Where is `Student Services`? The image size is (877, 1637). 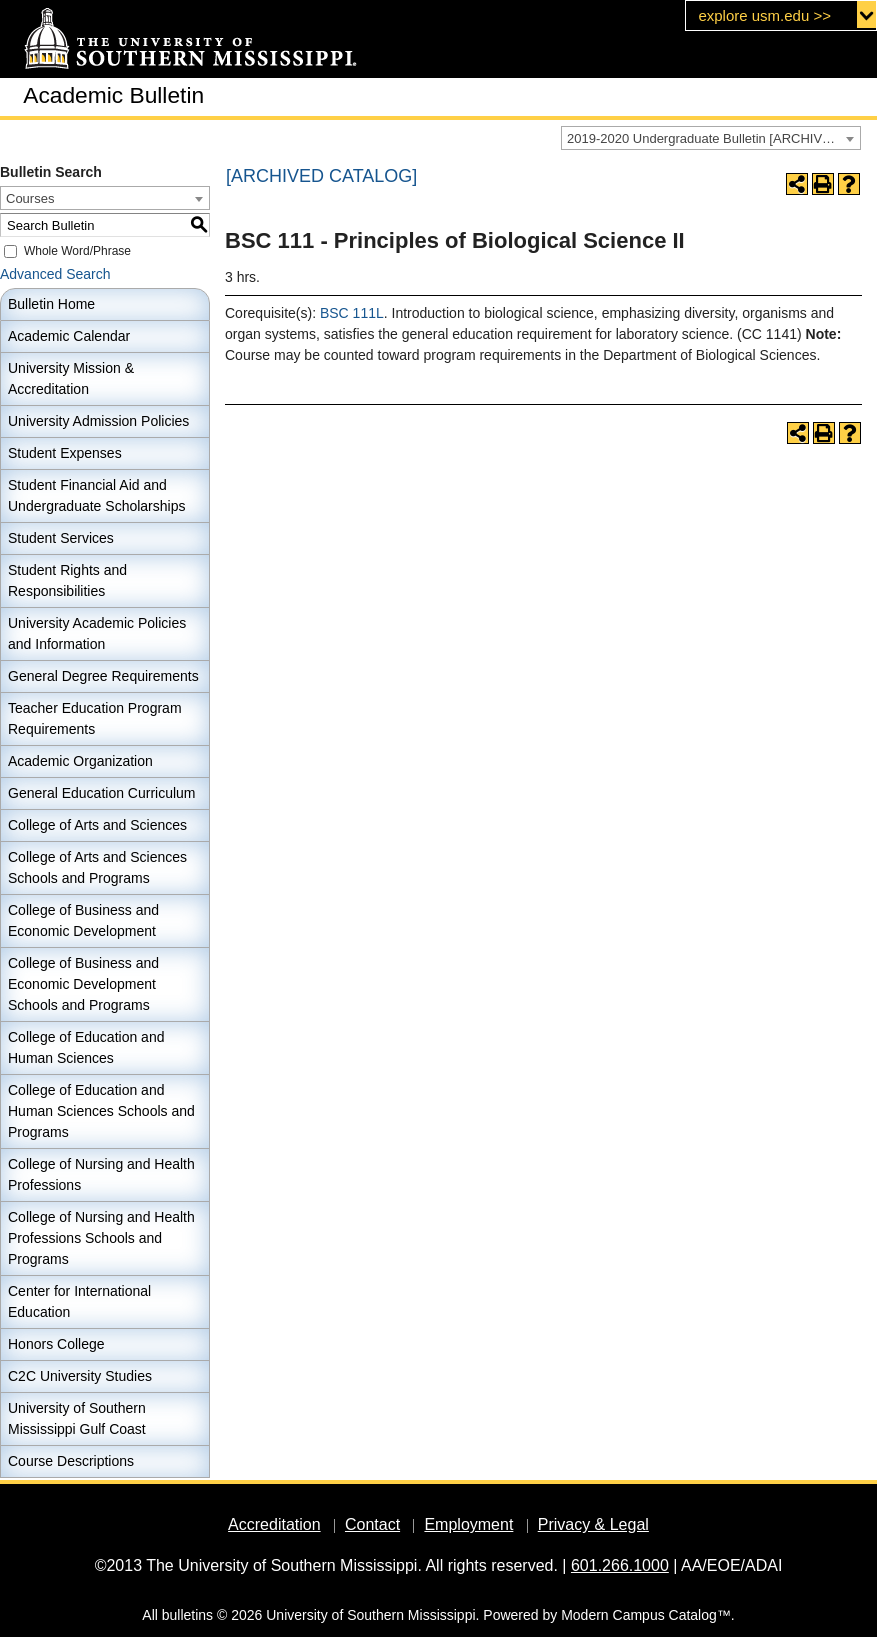 Student Services is located at coordinates (61, 538).